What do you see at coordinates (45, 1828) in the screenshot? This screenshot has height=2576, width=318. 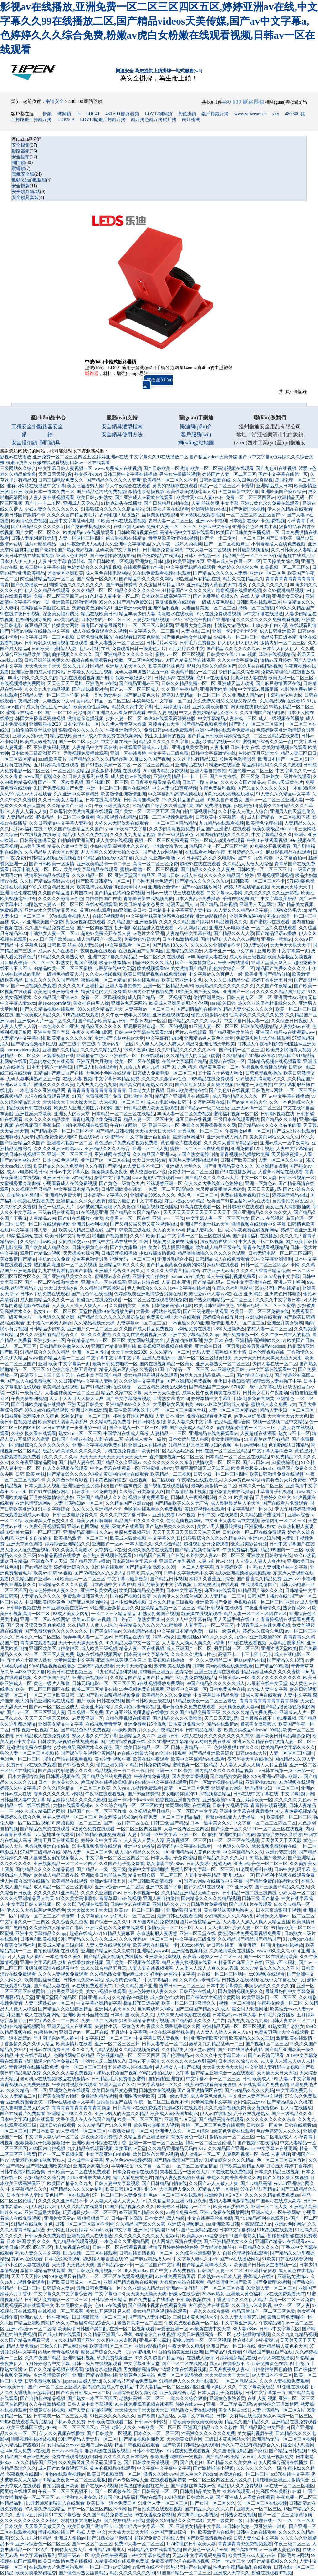 I see `国产精品色悠悠在线观看` at bounding box center [45, 1828].